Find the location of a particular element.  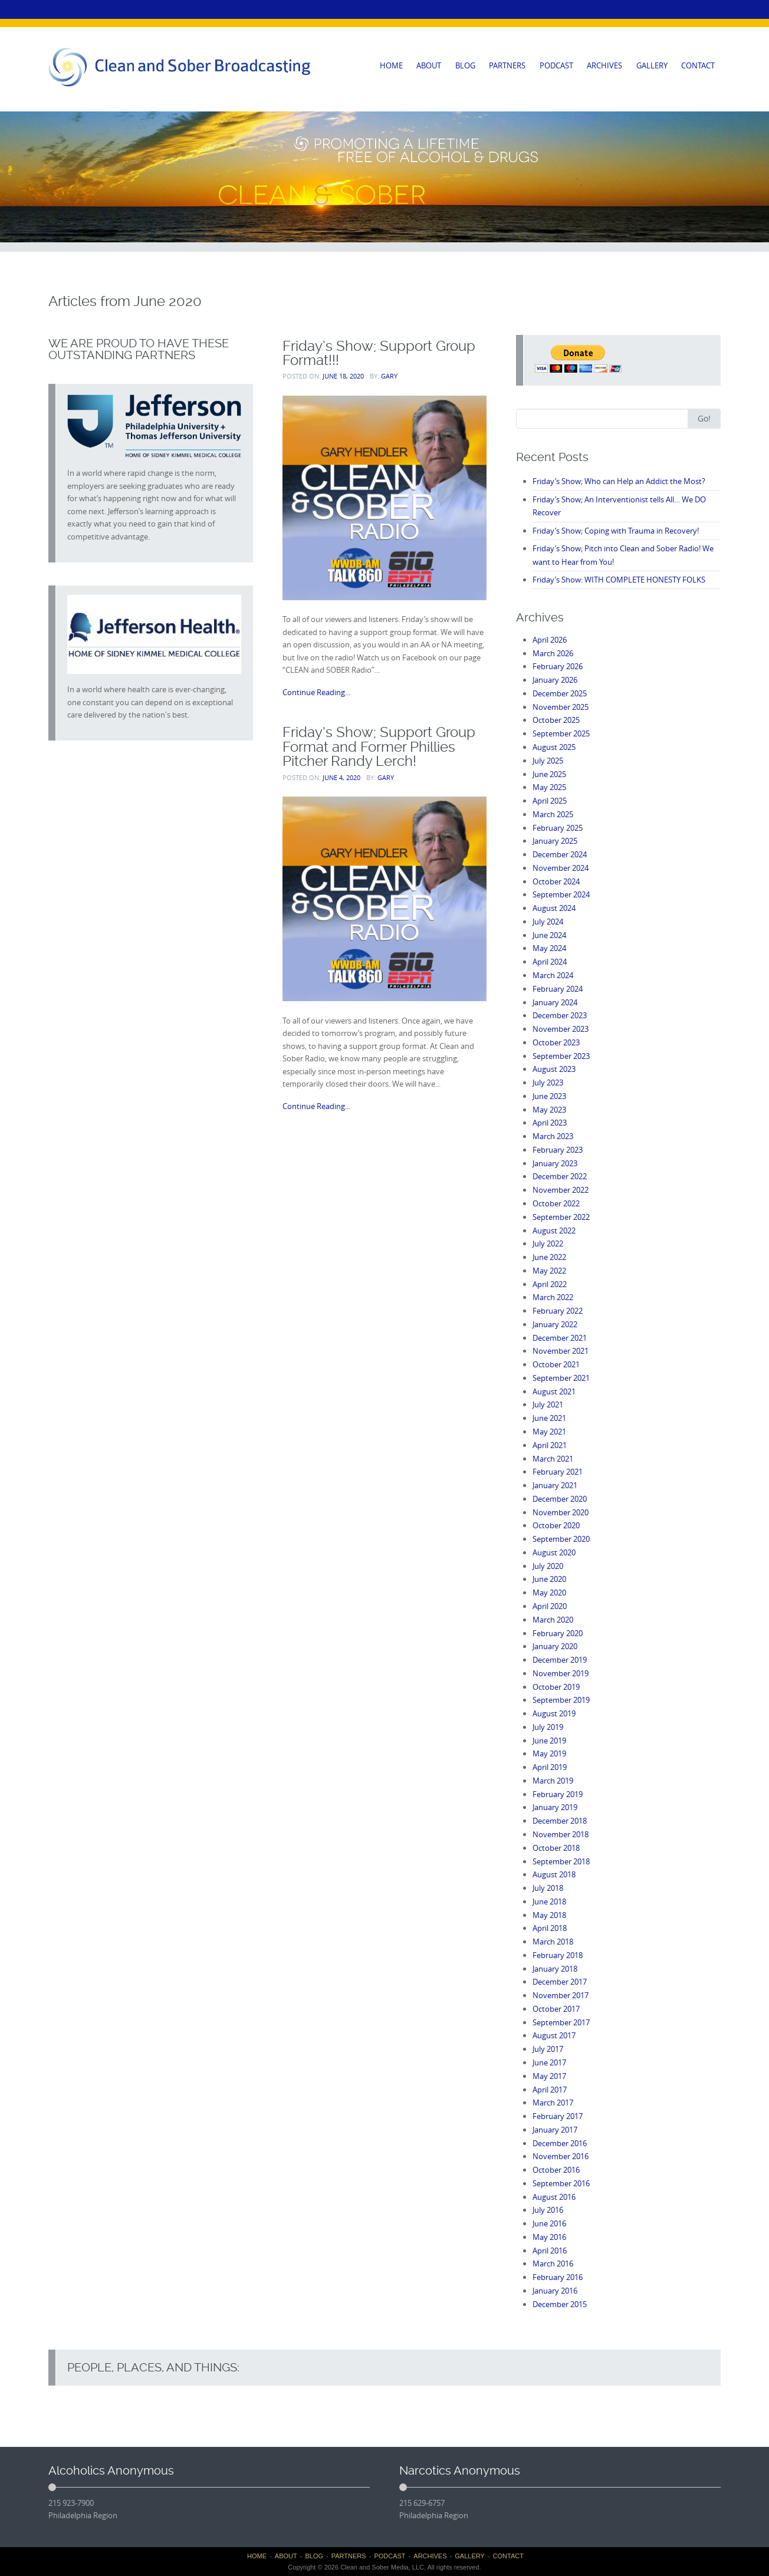

November 2020 is located at coordinates (561, 1512).